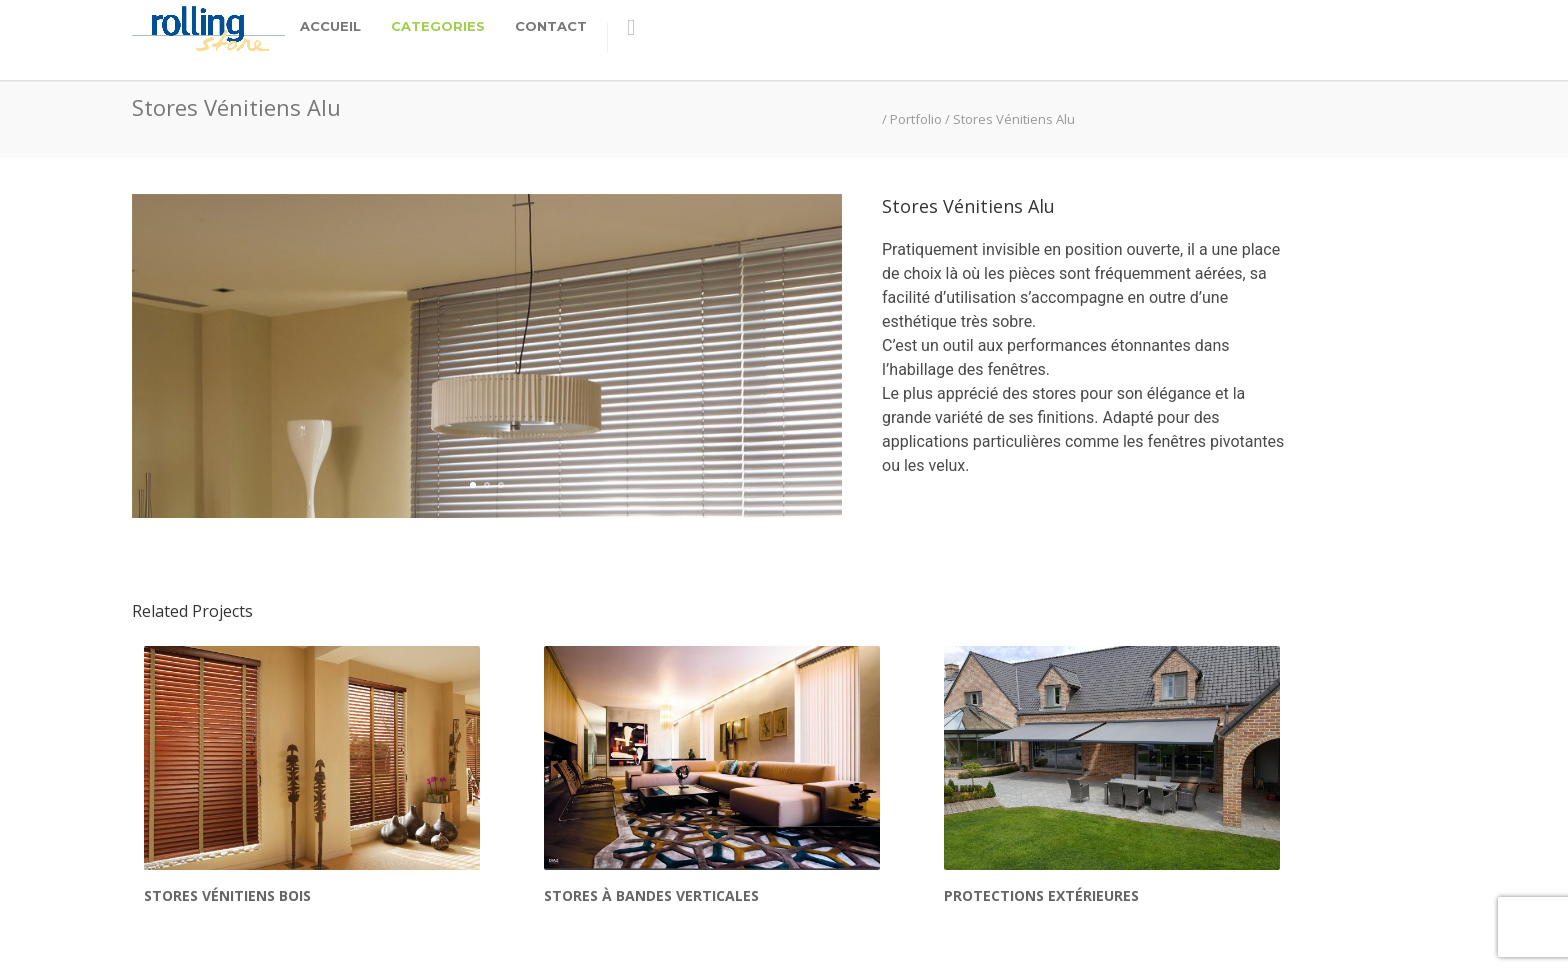 This screenshot has width=1568, height=971. What do you see at coordinates (1041, 831) in the screenshot?
I see `Protections extérieures` at bounding box center [1041, 831].